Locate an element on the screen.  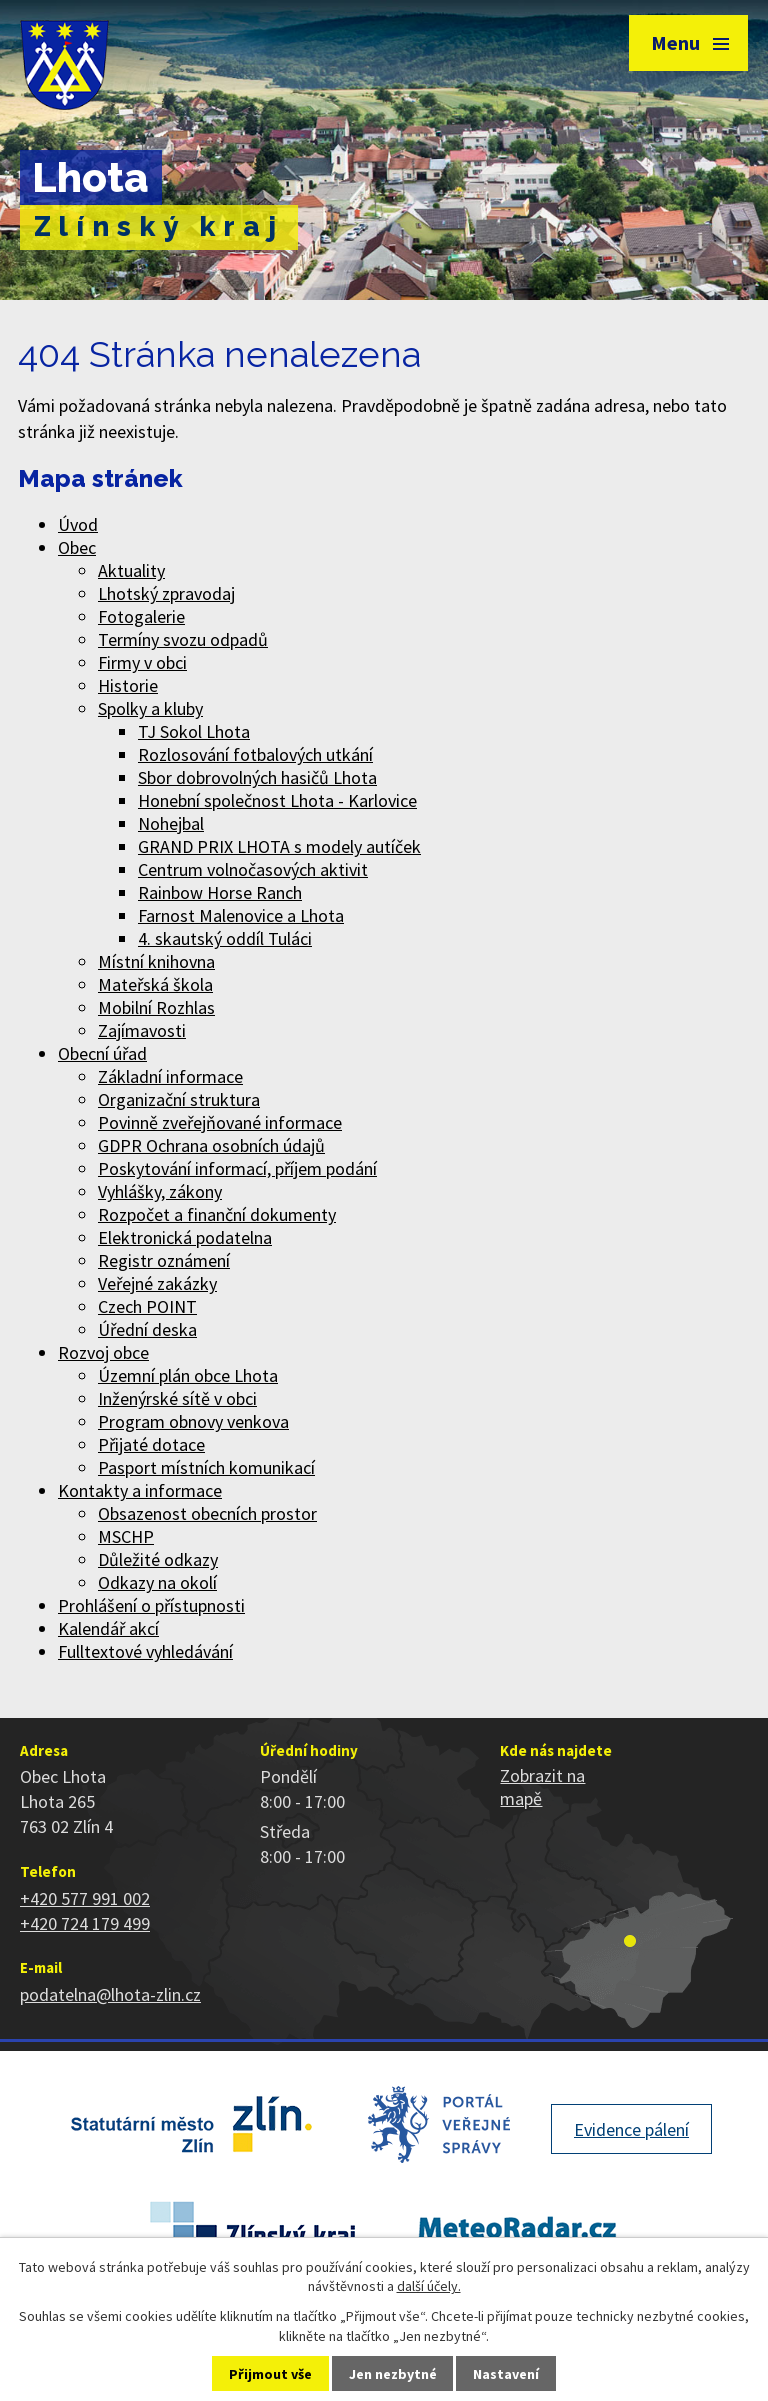
Vyhlášky, zákony is located at coordinates (160, 1191).